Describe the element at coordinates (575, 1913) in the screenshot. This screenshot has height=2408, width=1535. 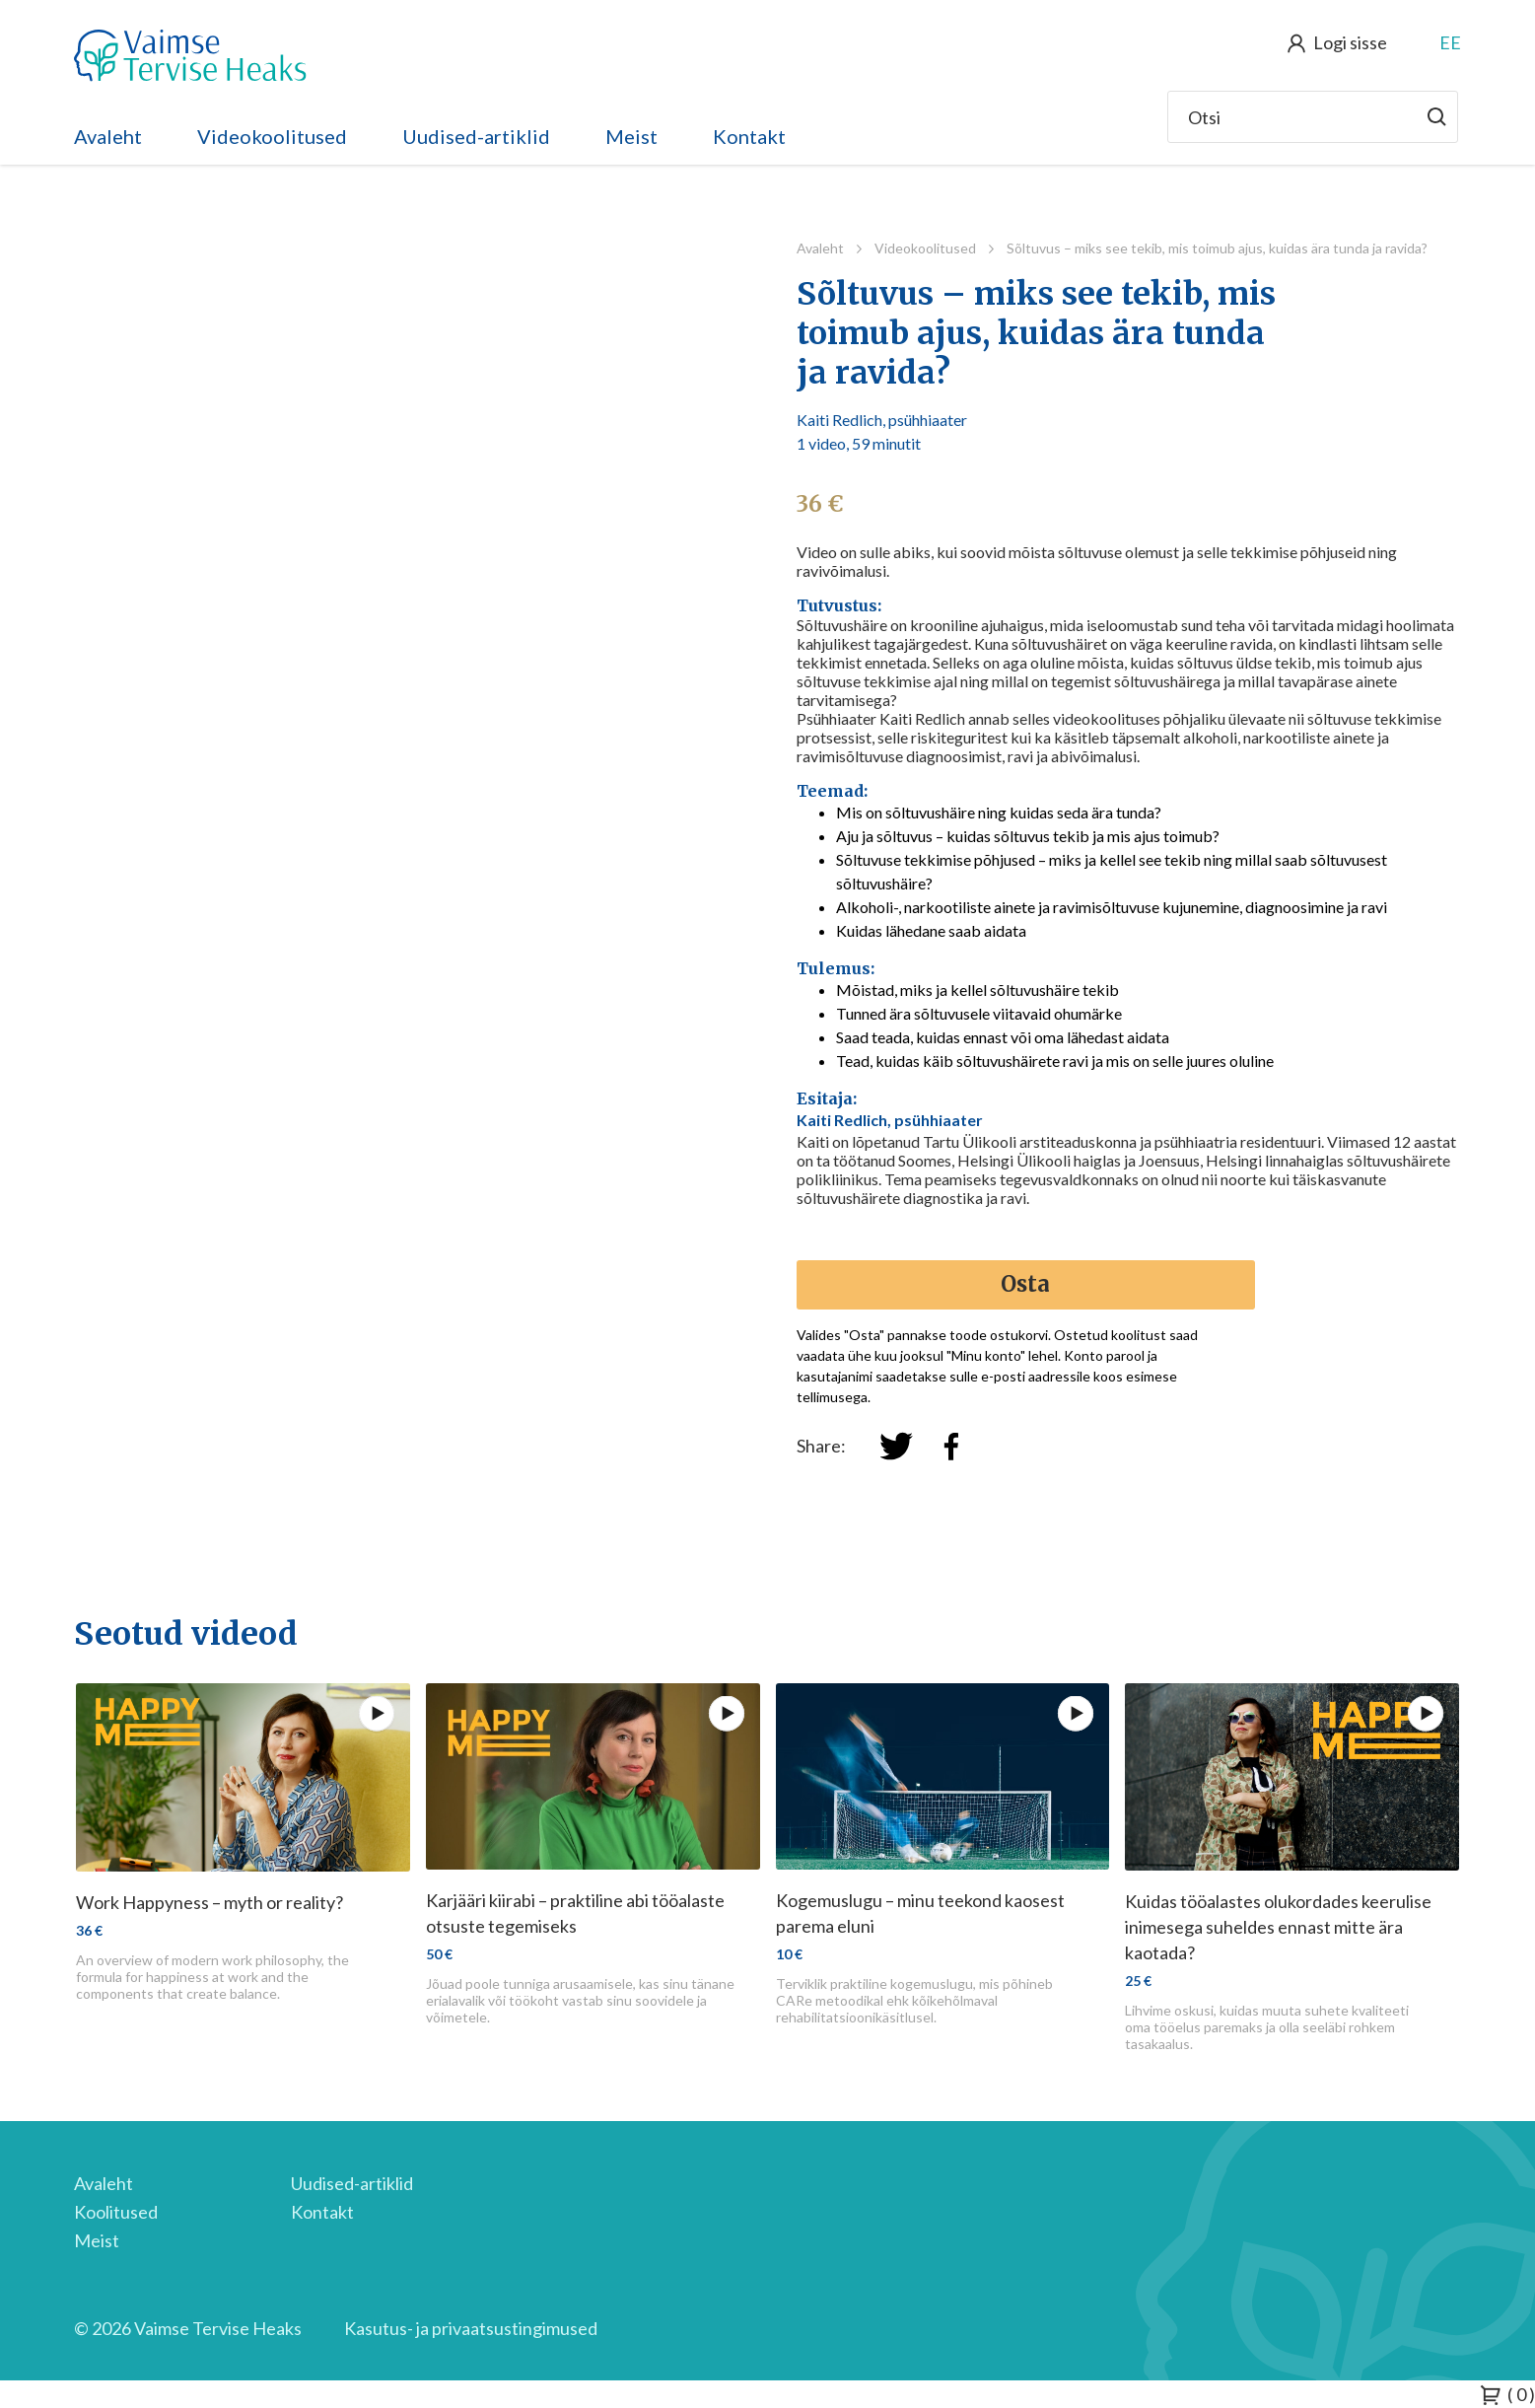
I see `Karjääri kiirabi – praktiline abi tööalaste otsuste tegemiseks` at that location.